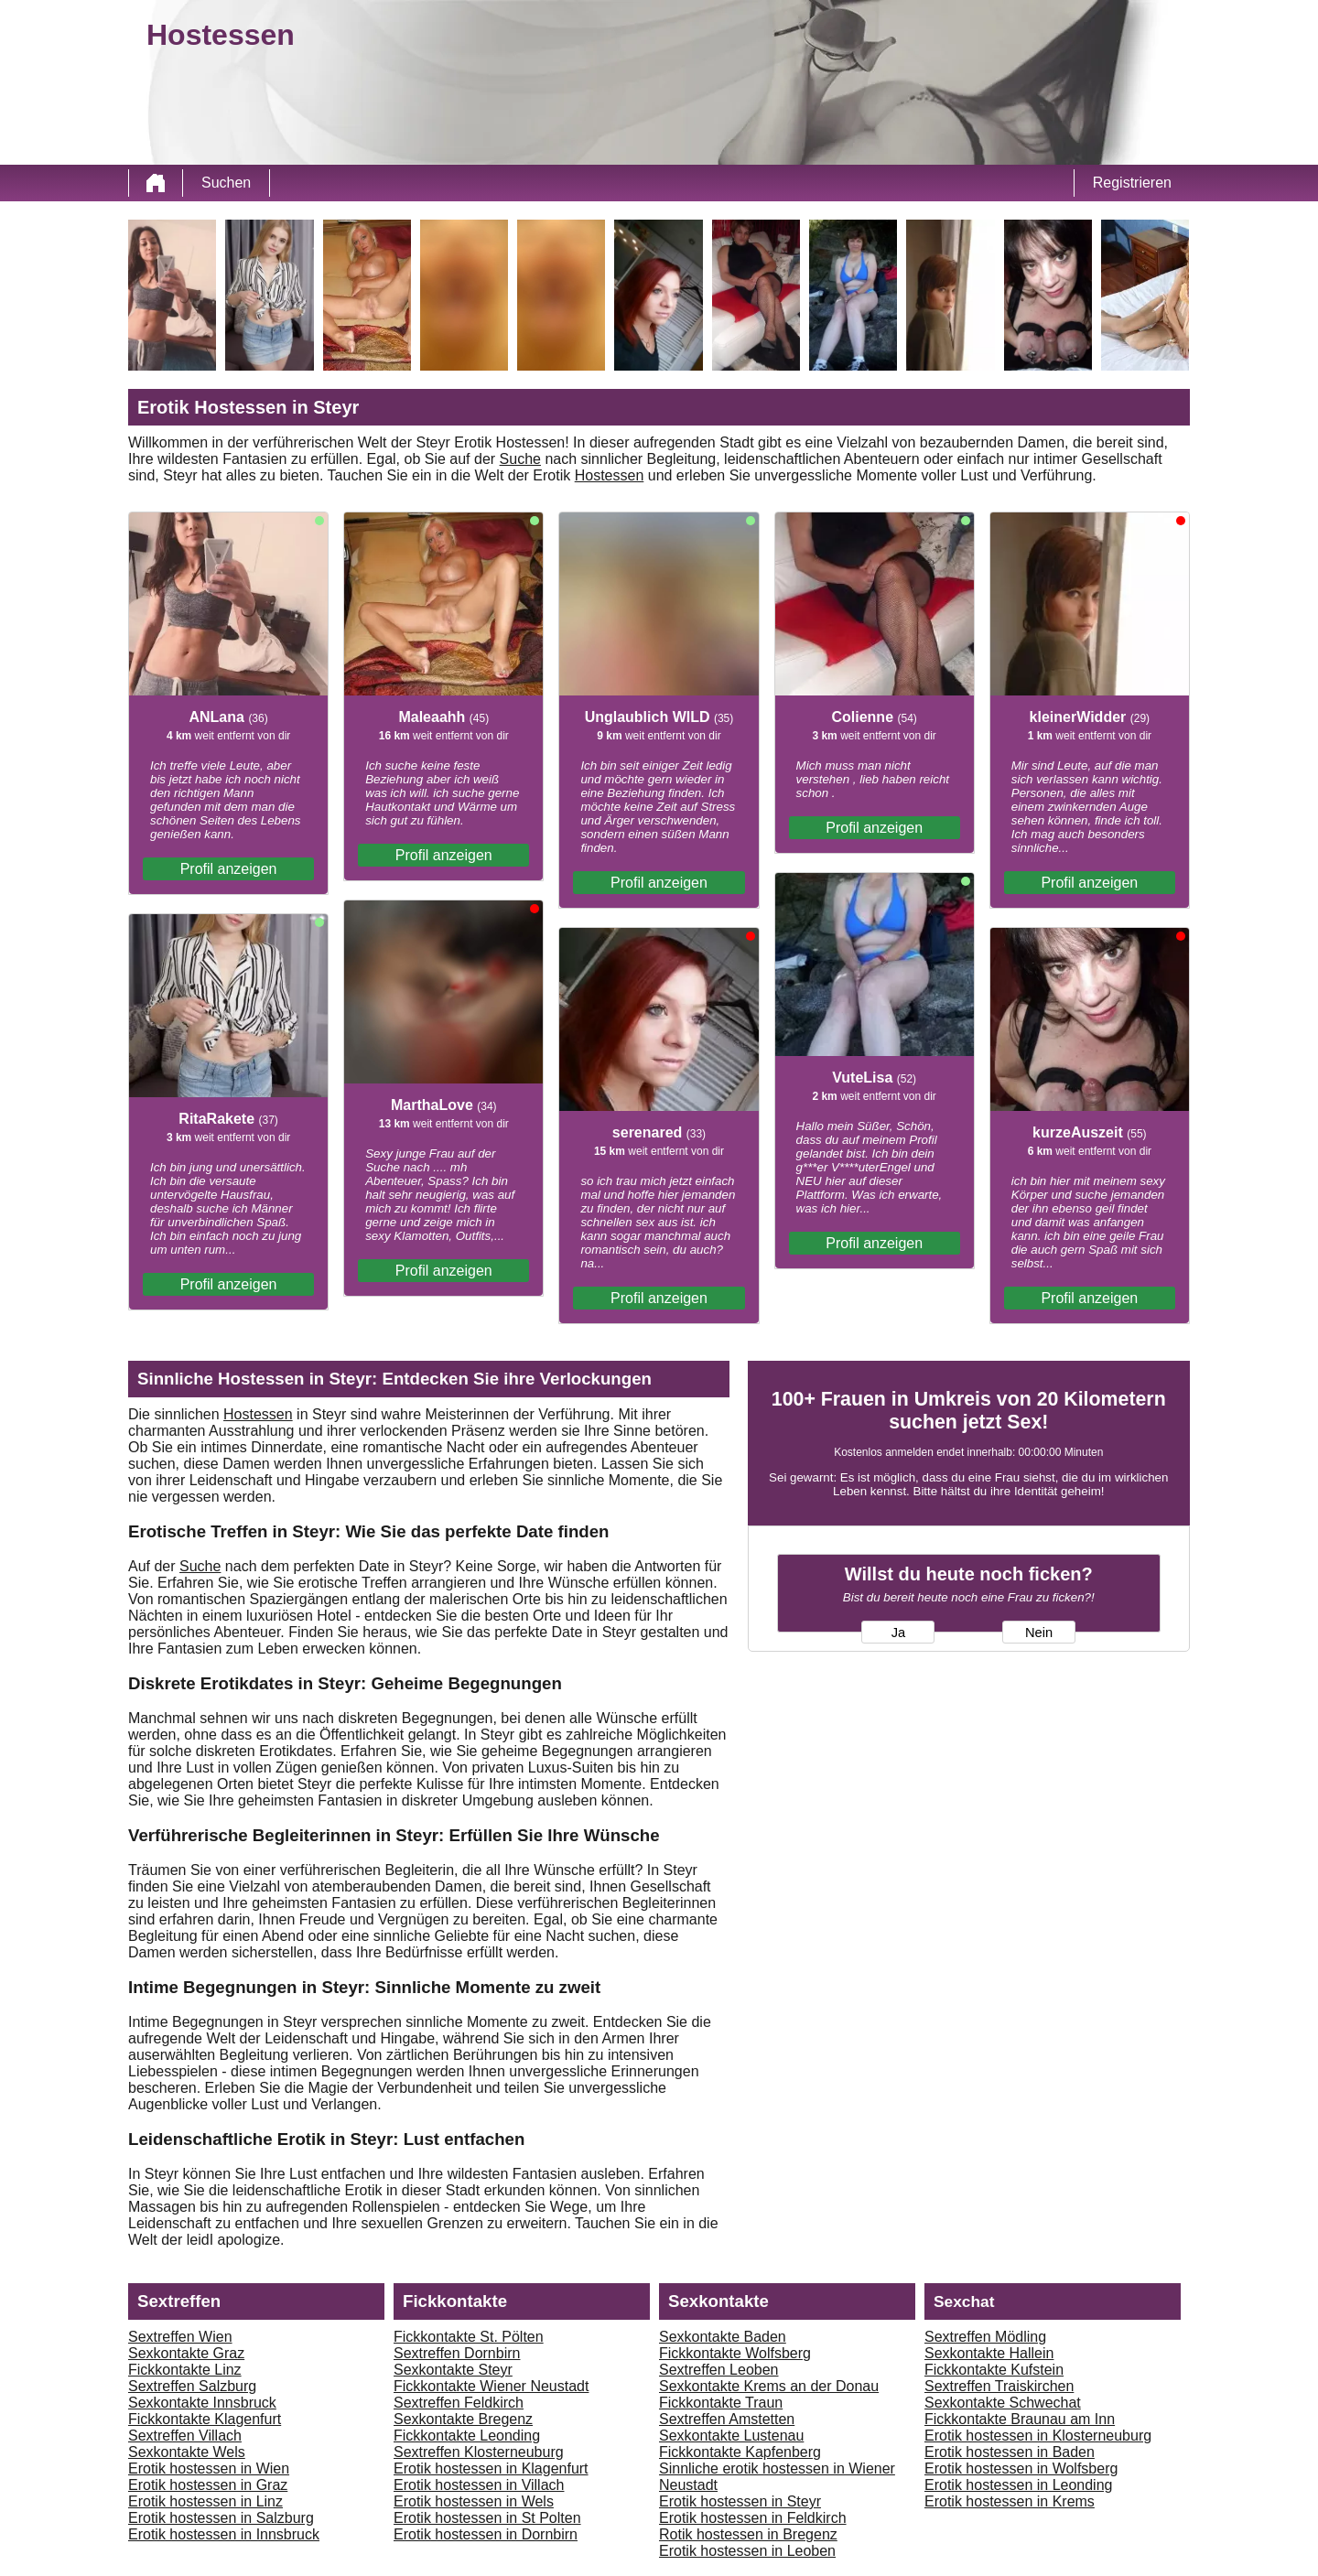 Image resolution: width=1318 pixels, height=2576 pixels. What do you see at coordinates (747, 2551) in the screenshot?
I see `Erotik hostessen in Leoben` at bounding box center [747, 2551].